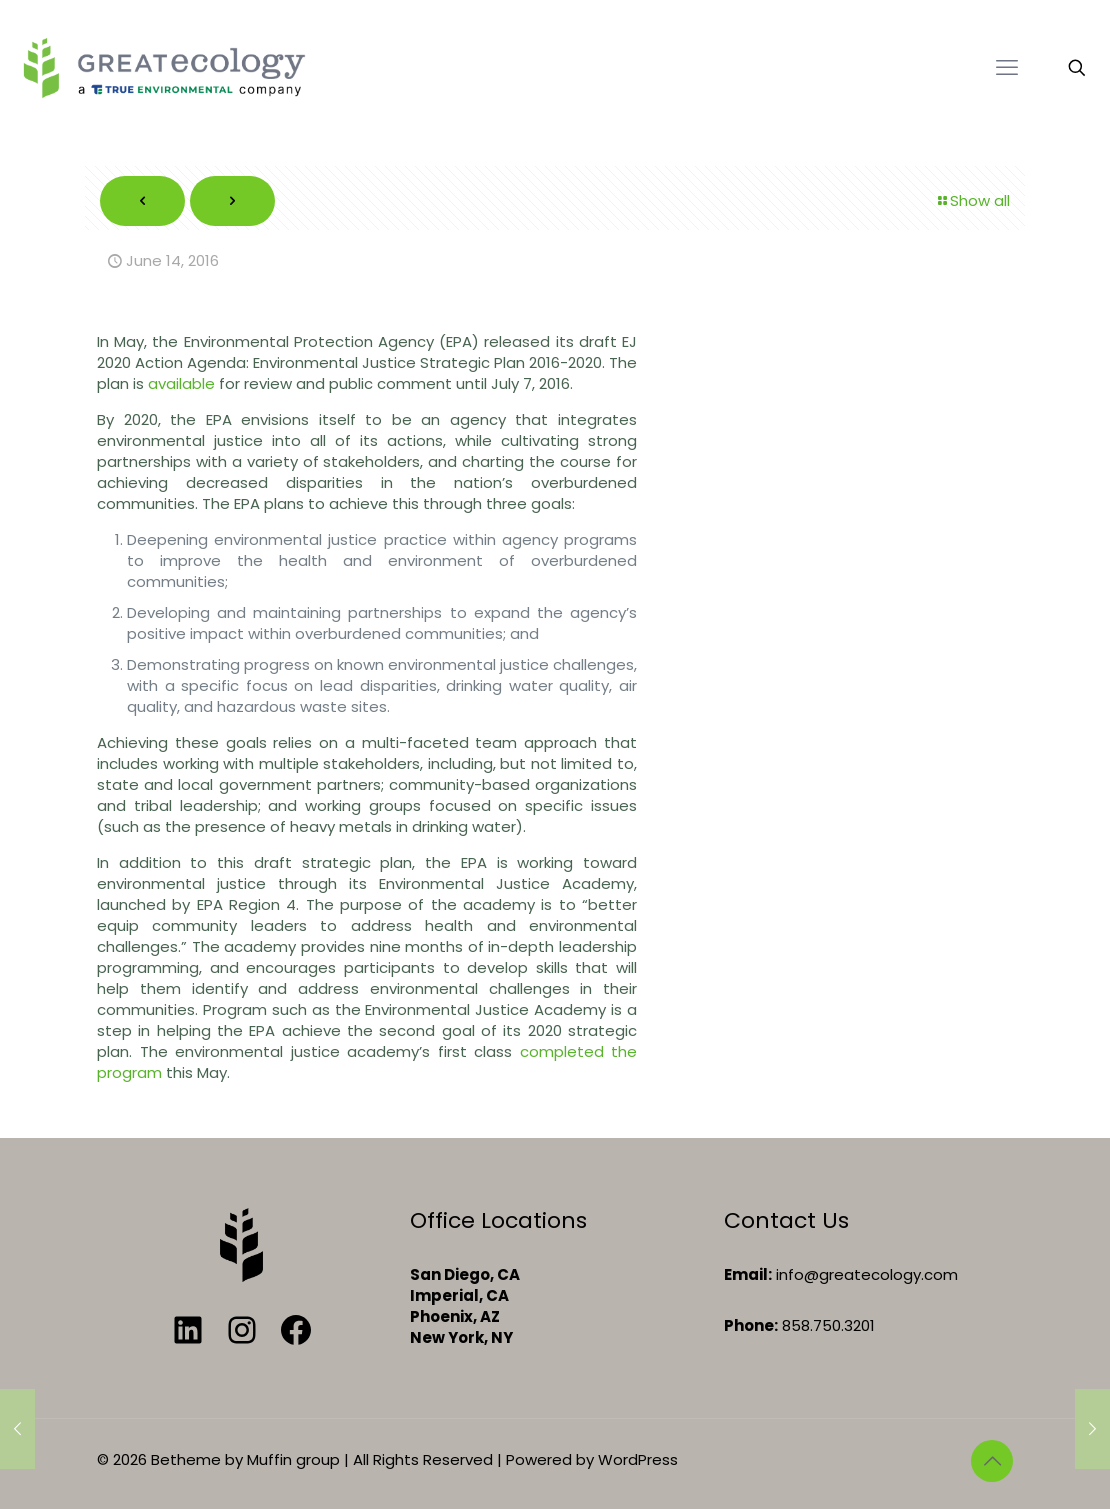  Describe the element at coordinates (293, 1459) in the screenshot. I see `Muffin group` at that location.